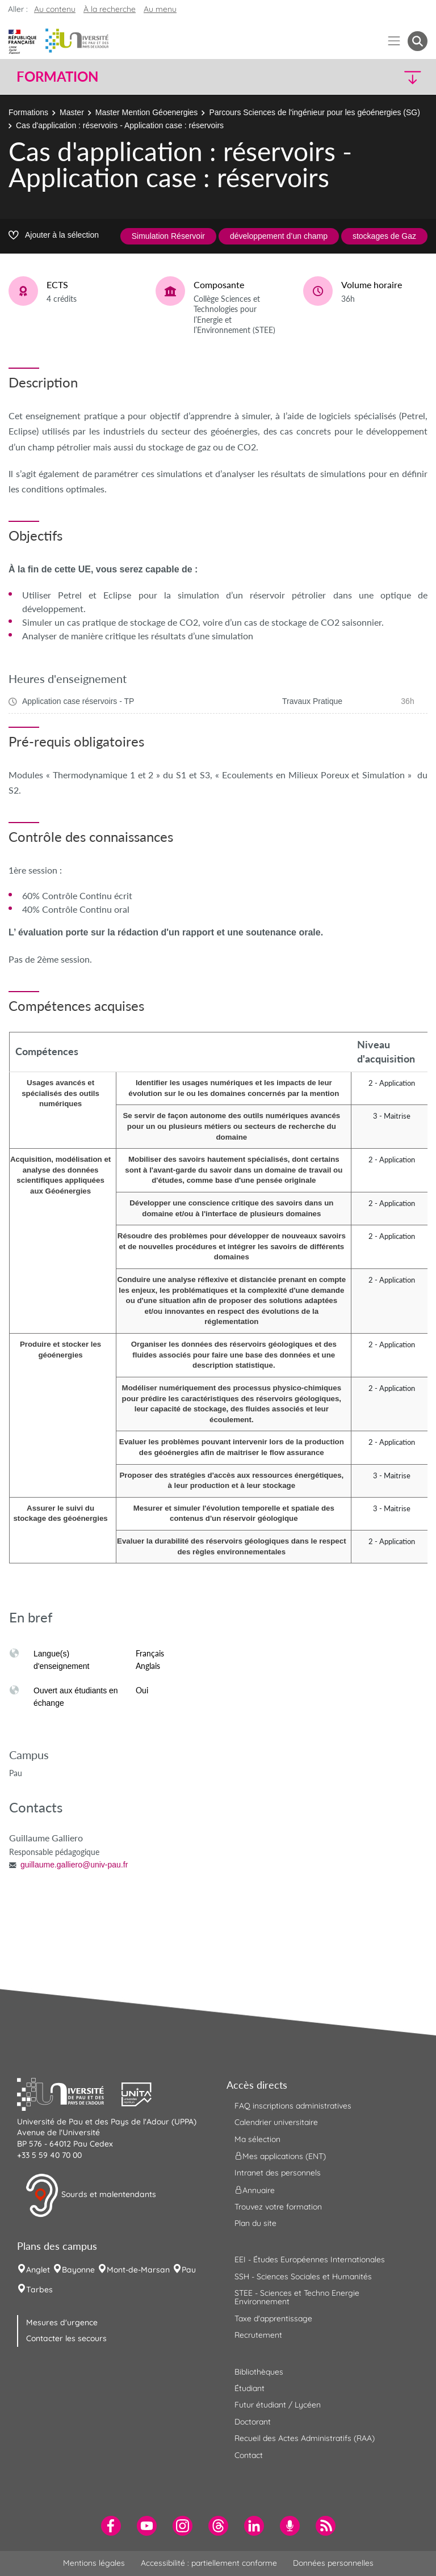 This screenshot has width=436, height=2576. I want to click on Contacter les secours, so click(66, 2338).